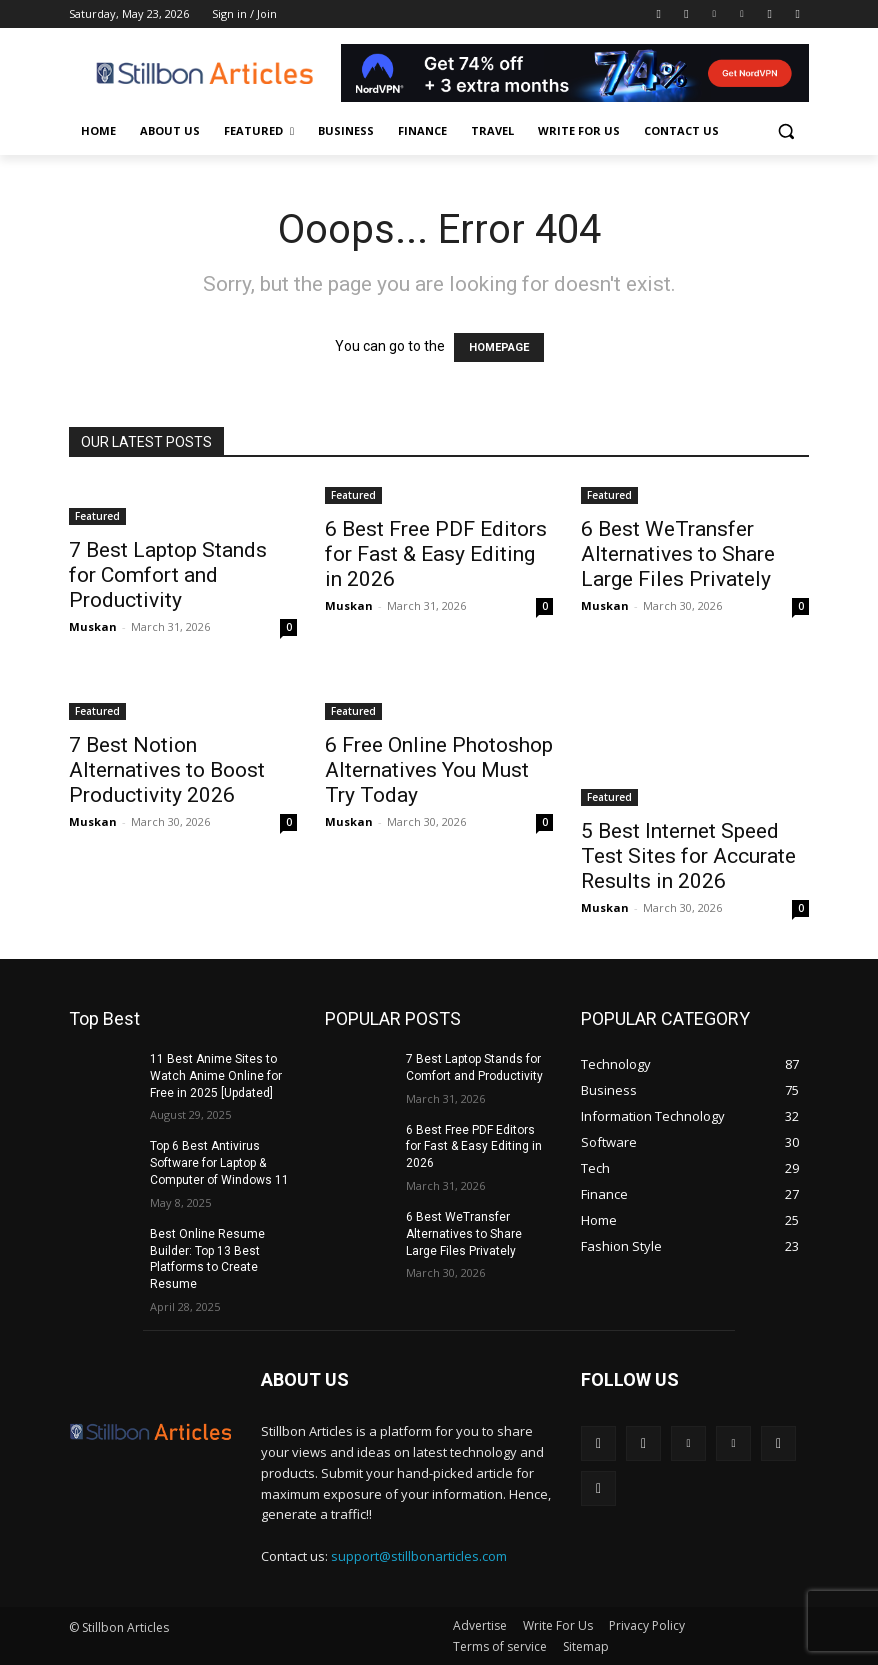  Describe the element at coordinates (419, 1556) in the screenshot. I see `support@stillbonarticles.com` at that location.